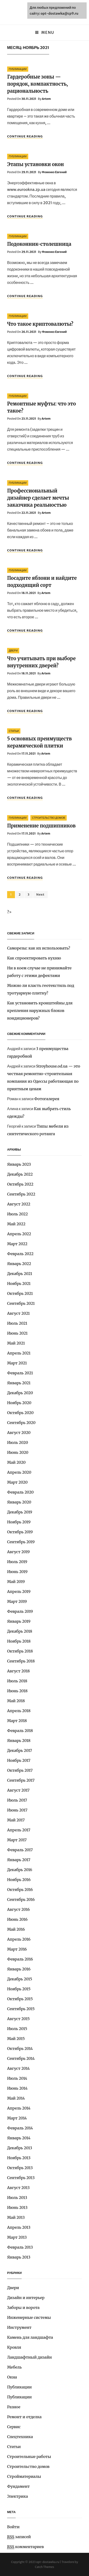 The height and width of the screenshot is (2576, 89). I want to click on Войти, so click(13, 2526).